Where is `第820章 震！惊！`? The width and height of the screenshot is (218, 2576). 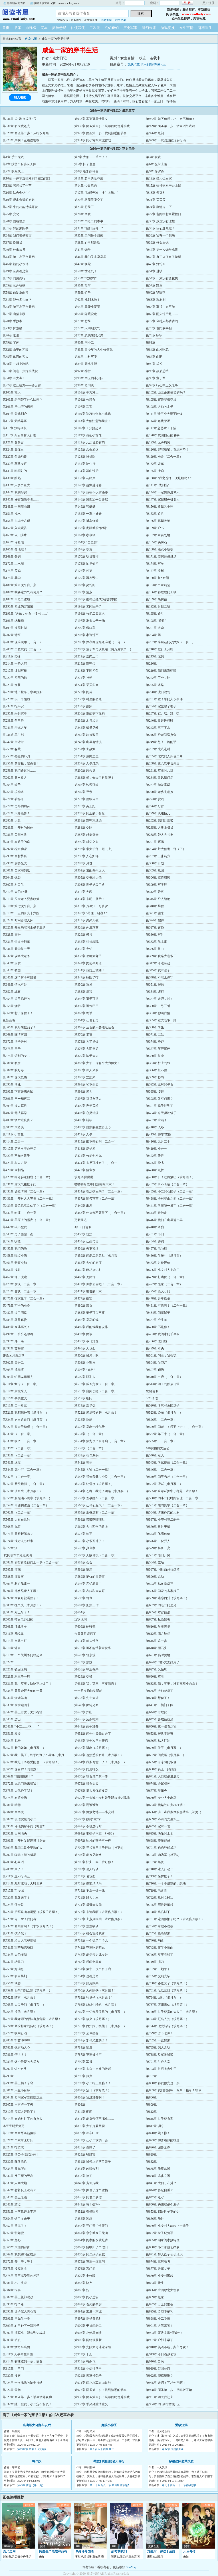 第820章 震！惊！ is located at coordinates (158, 2133).